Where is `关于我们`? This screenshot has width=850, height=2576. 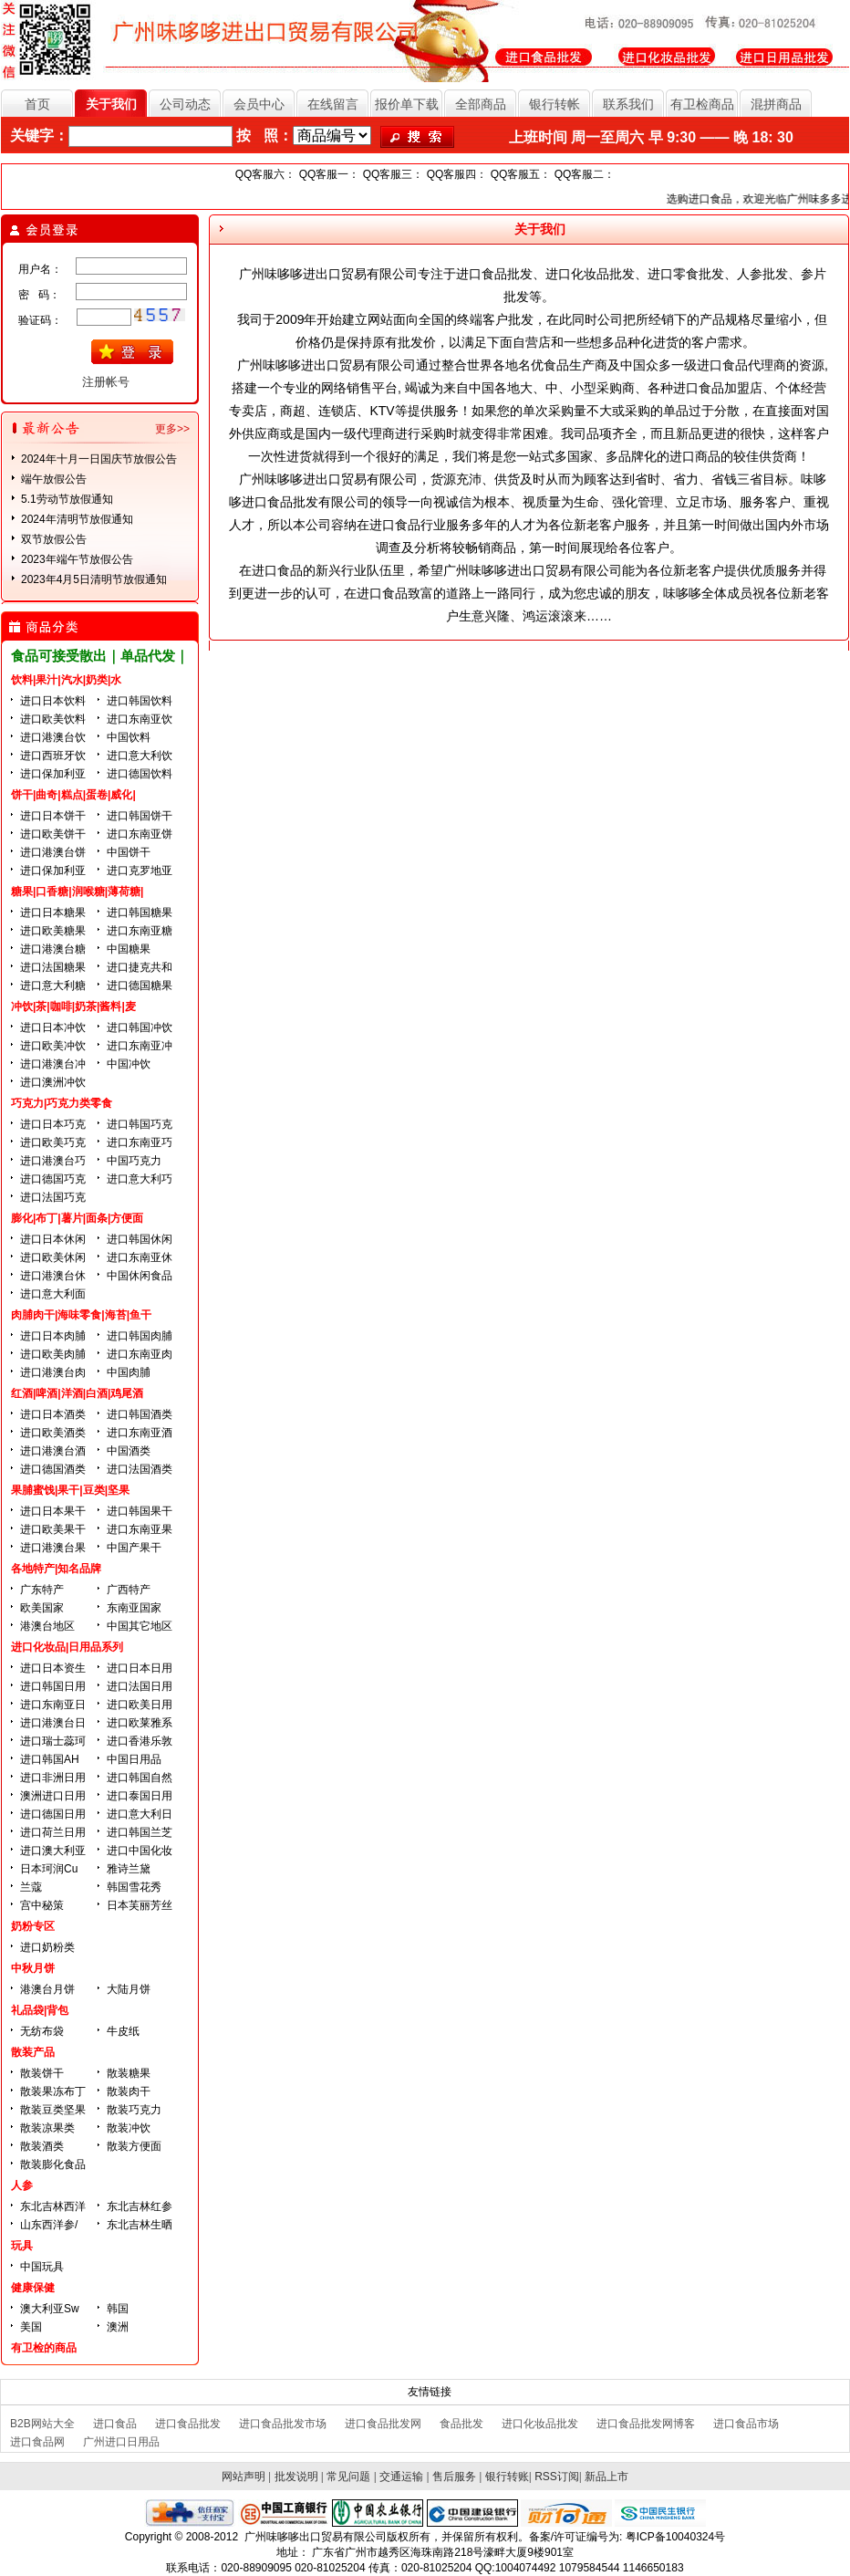
关于我们 is located at coordinates (111, 104).